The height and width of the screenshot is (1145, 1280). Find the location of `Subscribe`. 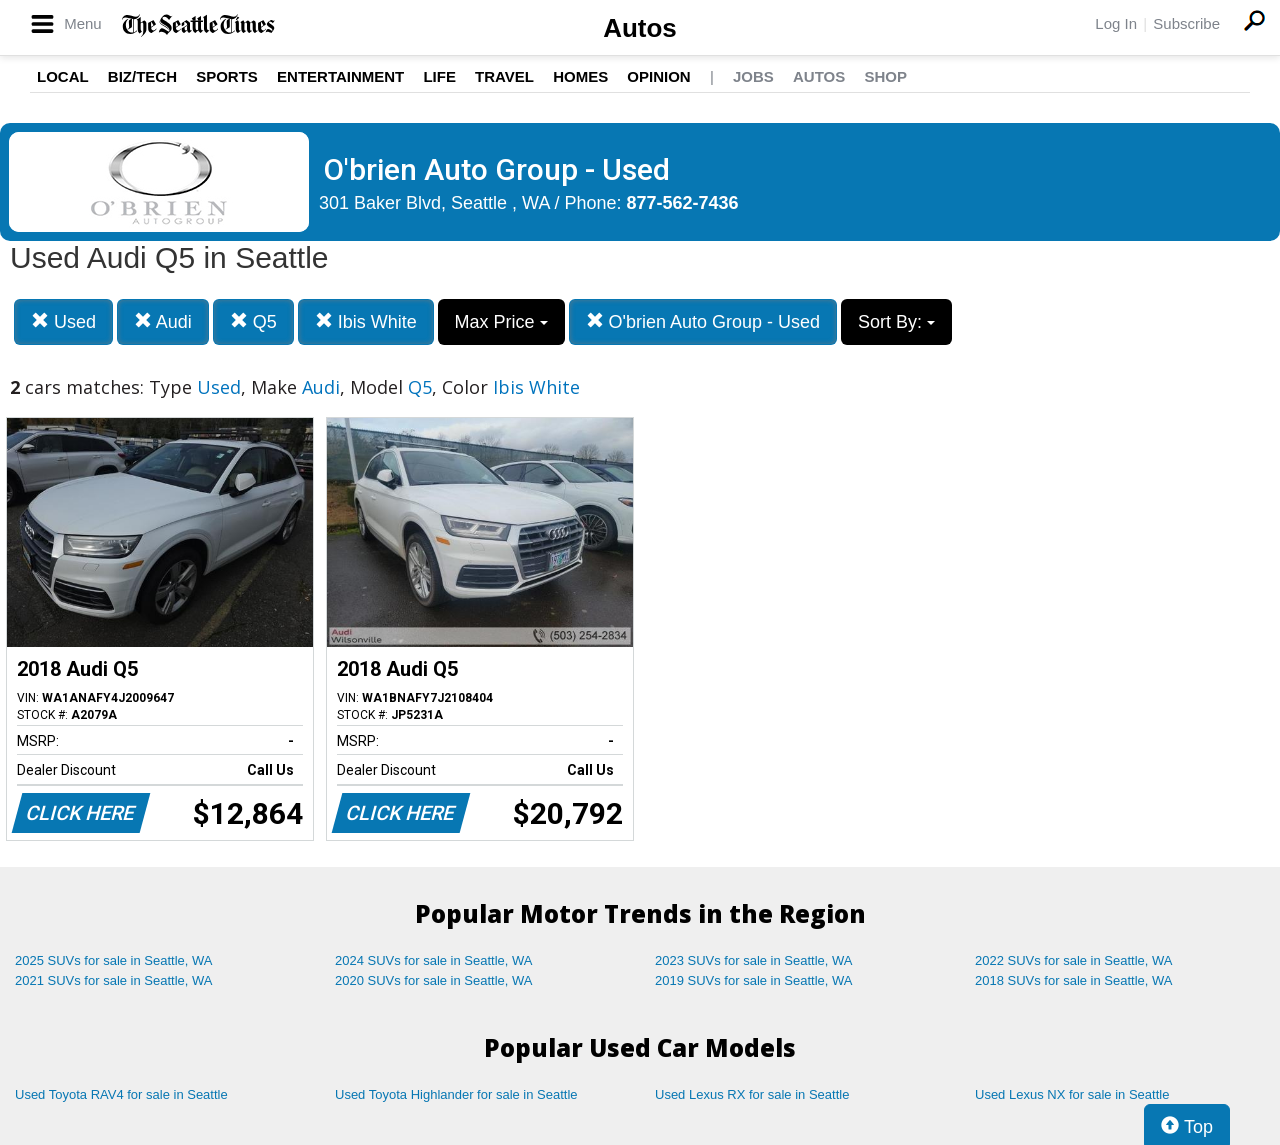

Subscribe is located at coordinates (1186, 23).